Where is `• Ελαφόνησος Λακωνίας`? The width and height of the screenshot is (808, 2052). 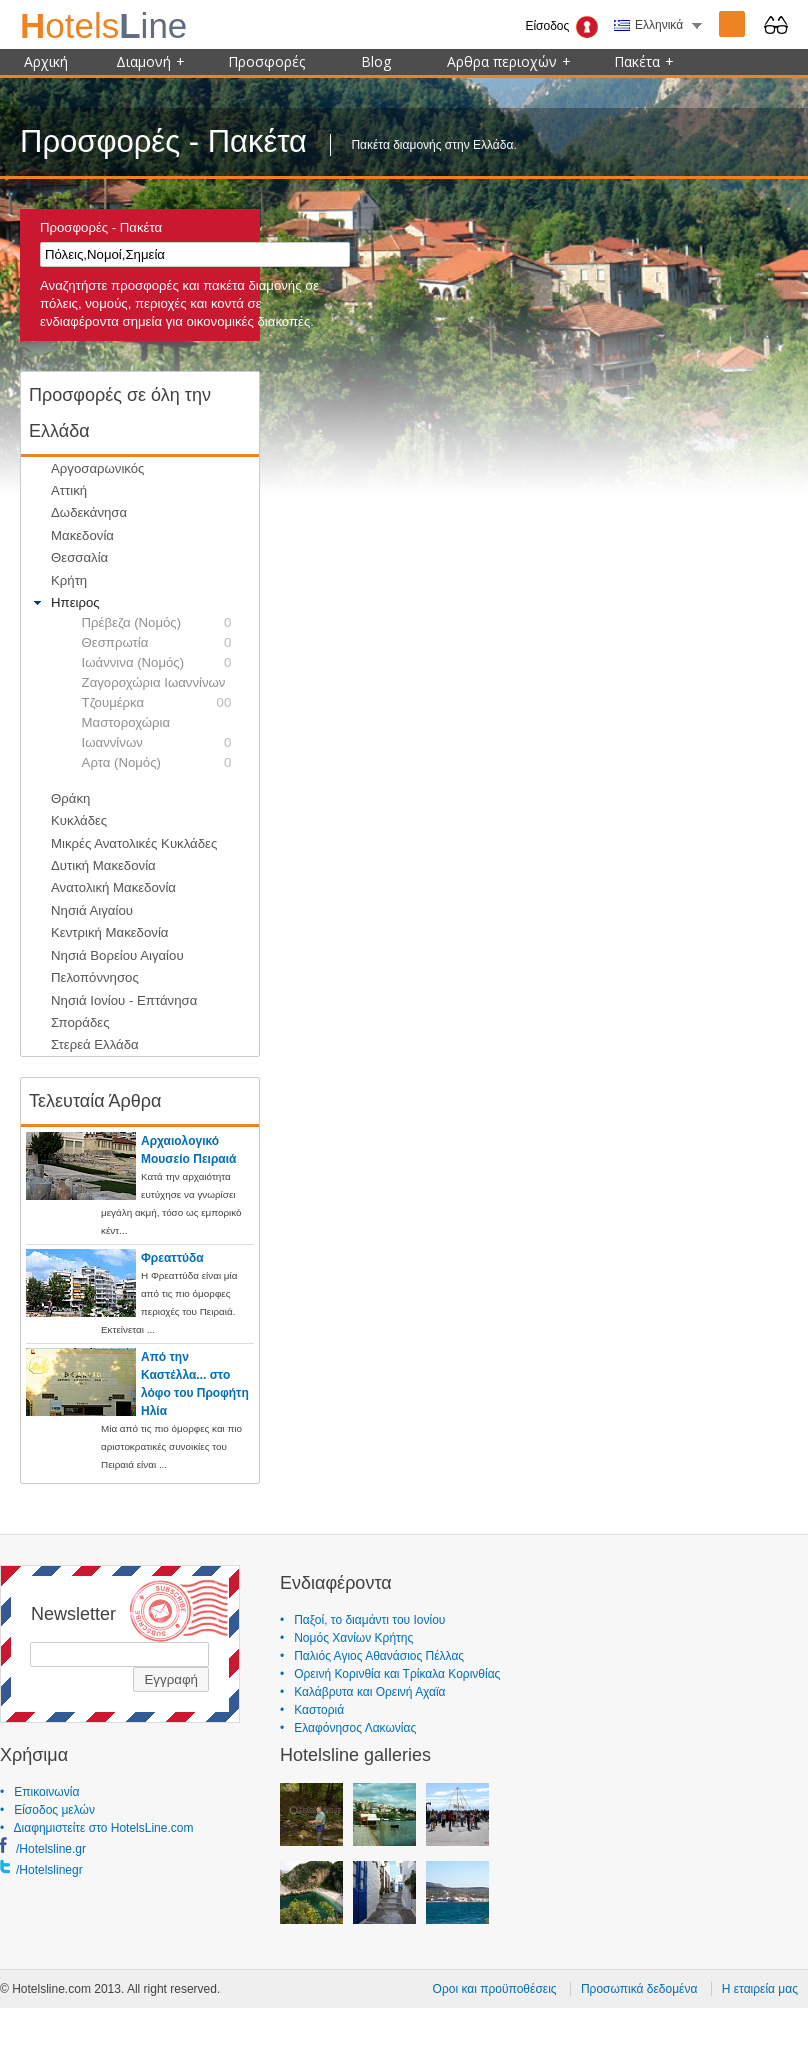 • Ελαφόνησος Λακωνίας is located at coordinates (348, 1728).